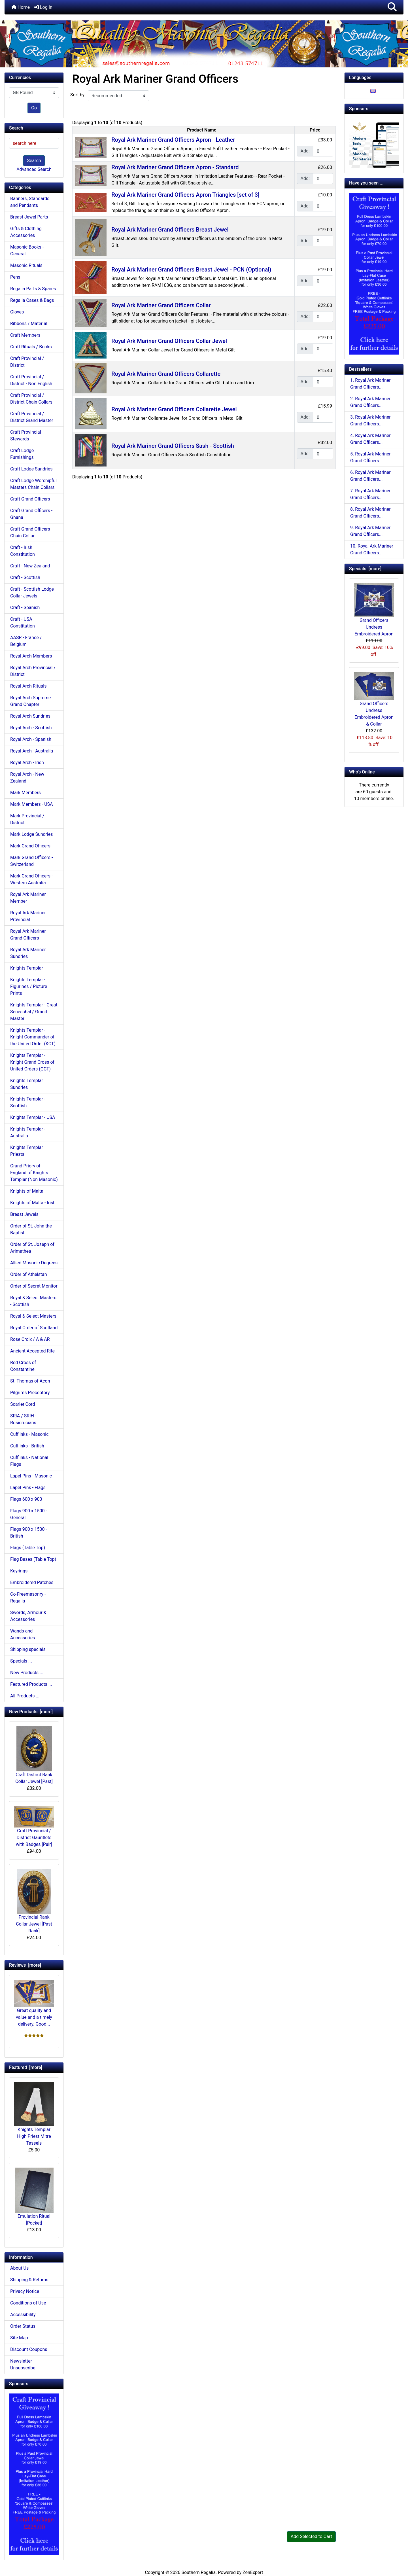  What do you see at coordinates (25, 607) in the screenshot?
I see `Craft - Spanish` at bounding box center [25, 607].